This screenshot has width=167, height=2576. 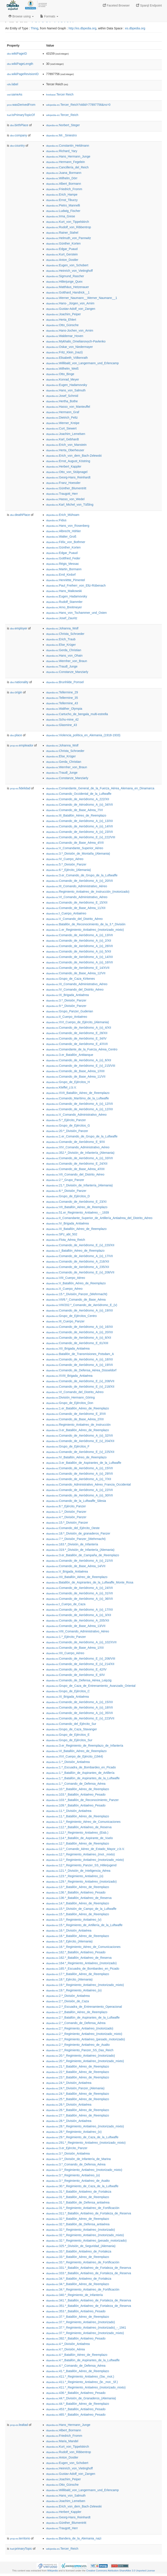 I want to click on :Glasmine_43, so click(x=61, y=725).